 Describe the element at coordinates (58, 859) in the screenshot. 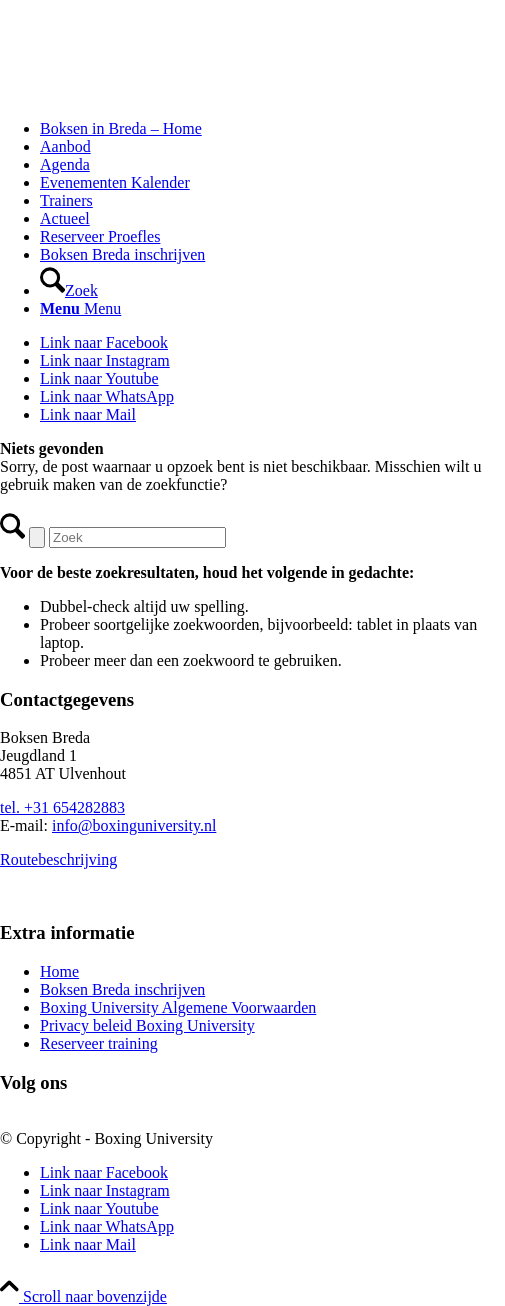

I see `Routebeschrijving` at that location.